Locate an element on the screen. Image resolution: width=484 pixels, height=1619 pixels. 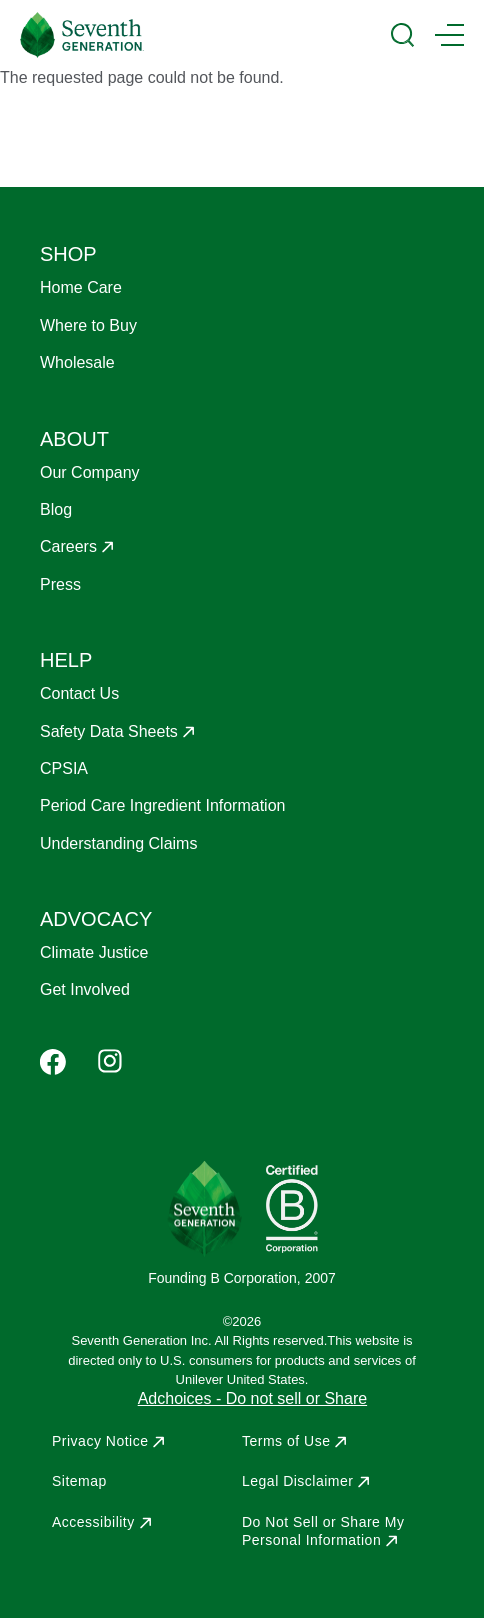
Press is located at coordinates (60, 584).